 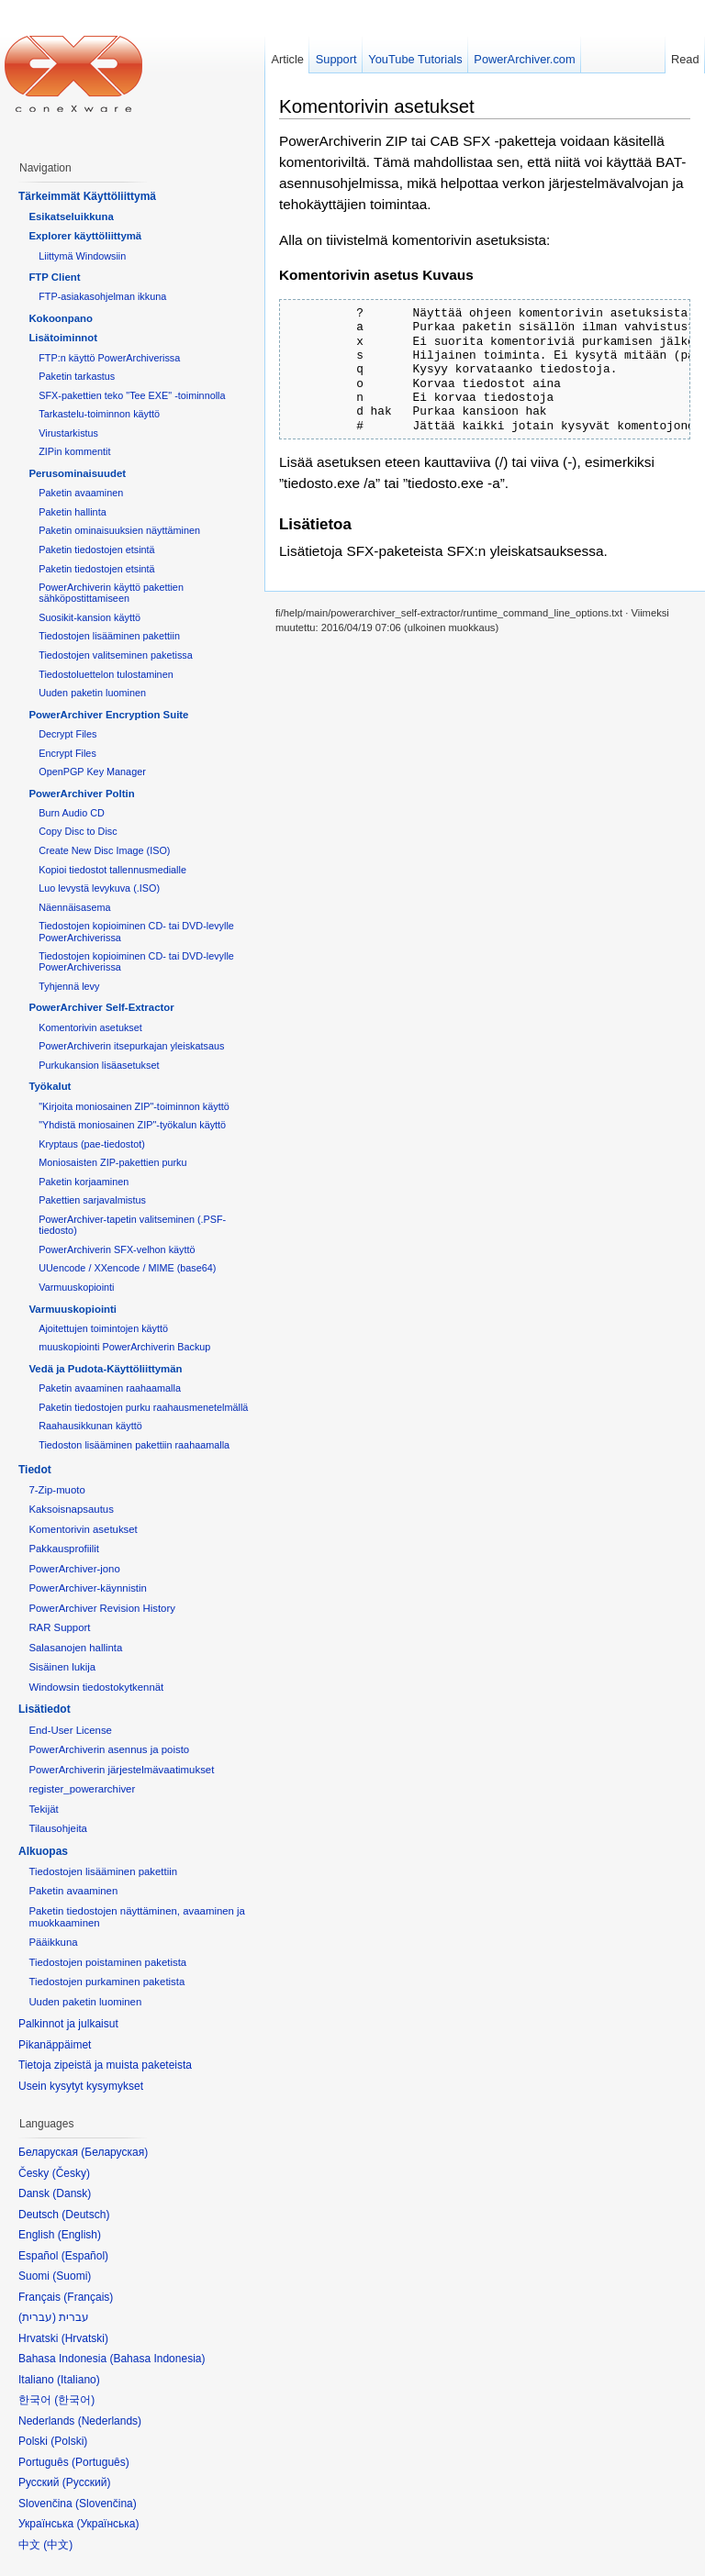 I want to click on Français, so click(x=88, y=2297).